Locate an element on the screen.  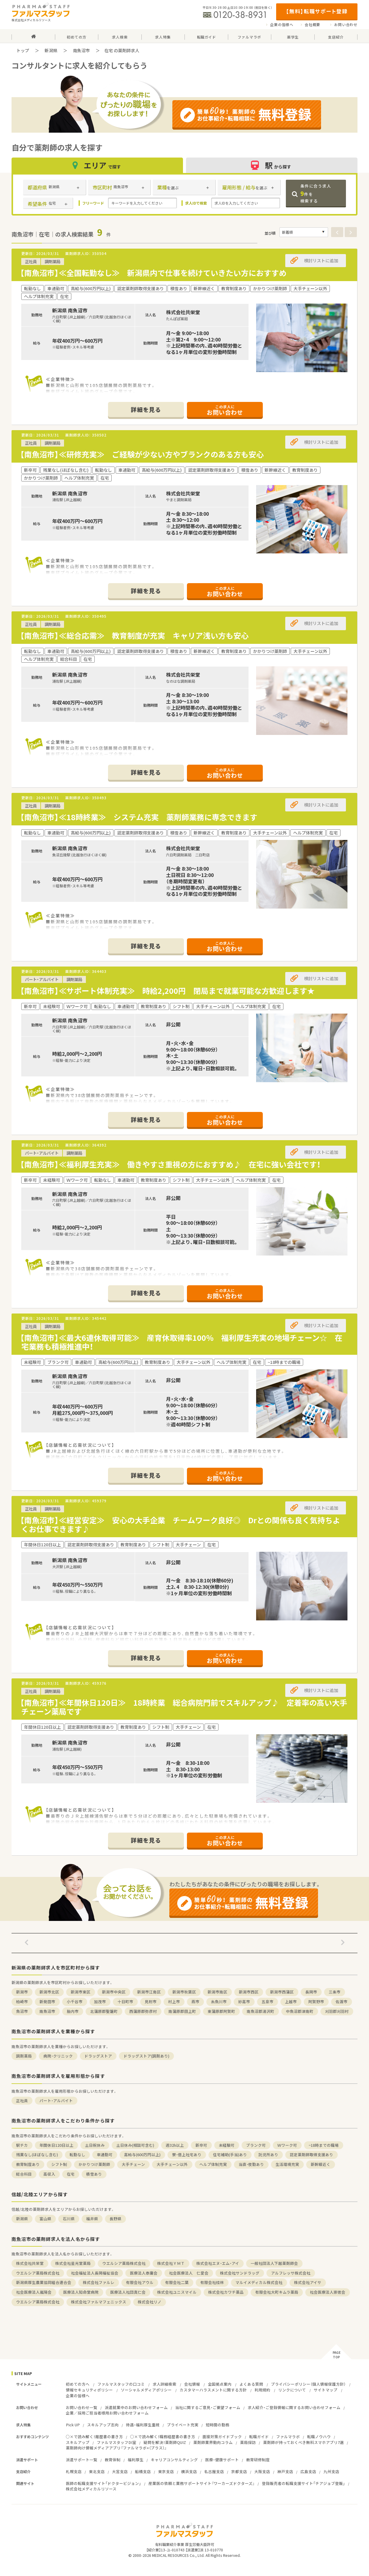
在宅 is located at coordinates (71, 2174).